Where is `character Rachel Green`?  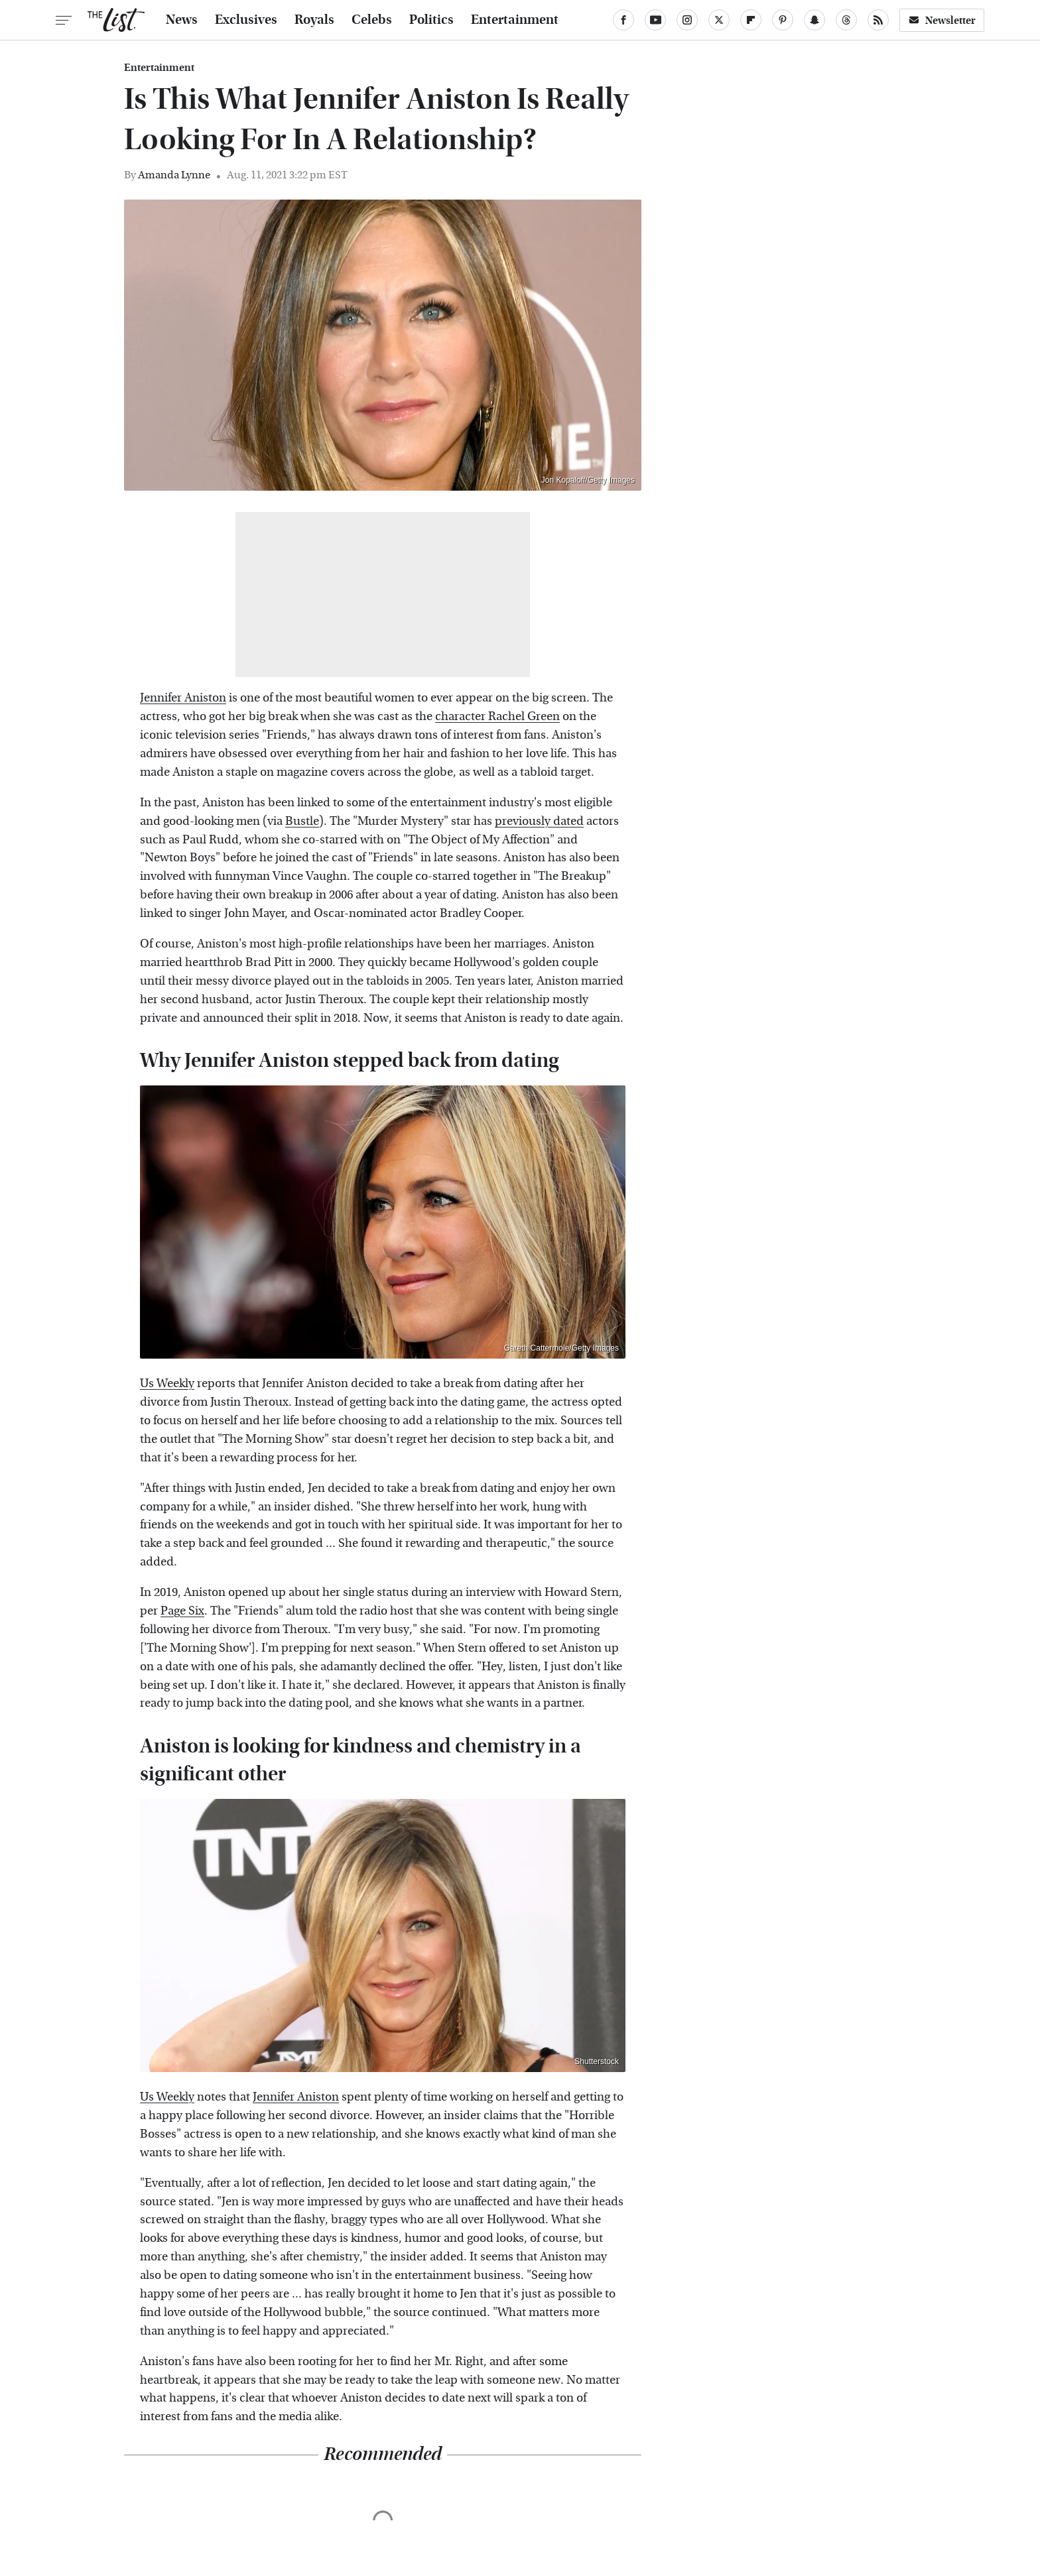
character Rachel Green is located at coordinates (497, 716).